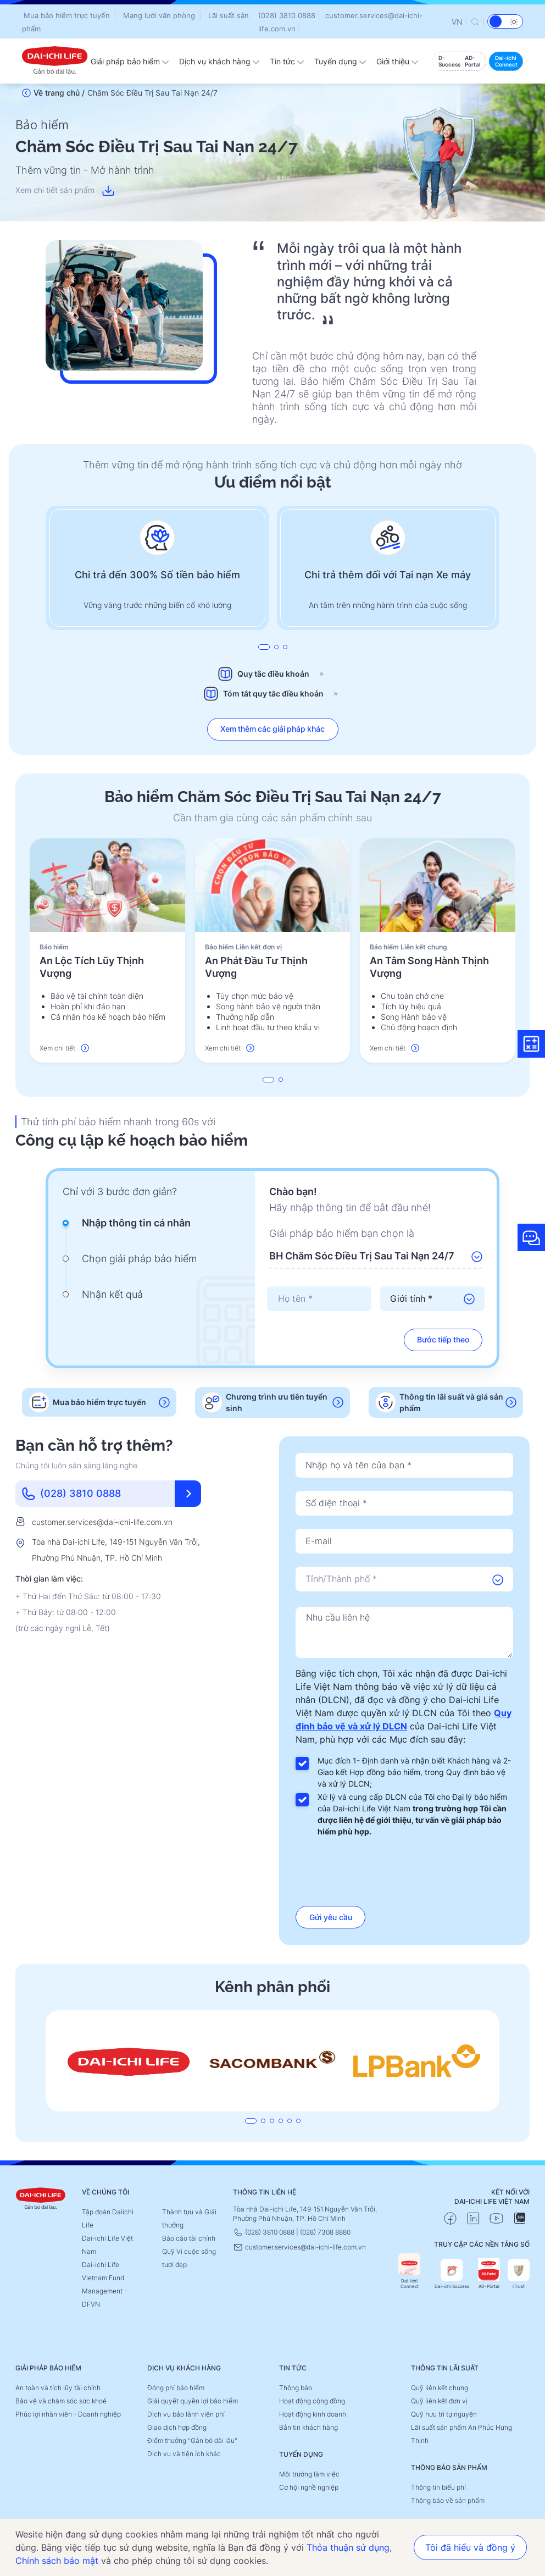 The height and width of the screenshot is (2576, 545). Describe the element at coordinates (470, 2547) in the screenshot. I see `Tôi đã hiểu và đồng ý [button]` at that location.